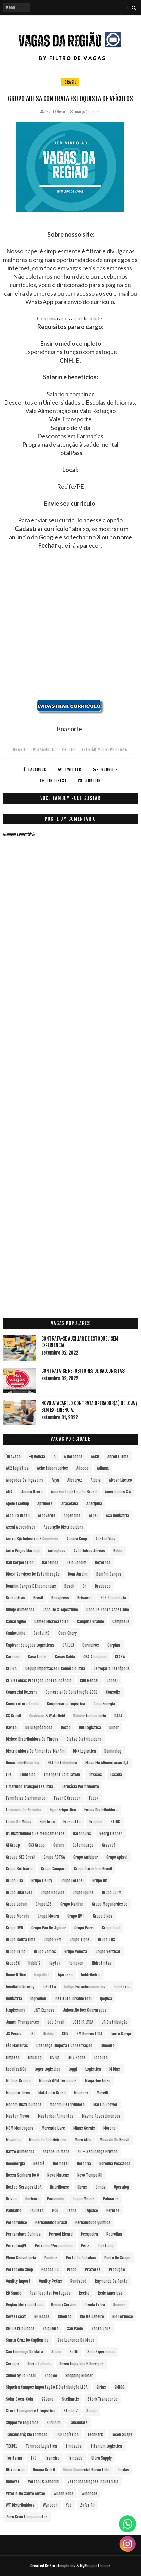 The width and height of the screenshot is (141, 2576). I want to click on Grupo NVT, so click(75, 1916).